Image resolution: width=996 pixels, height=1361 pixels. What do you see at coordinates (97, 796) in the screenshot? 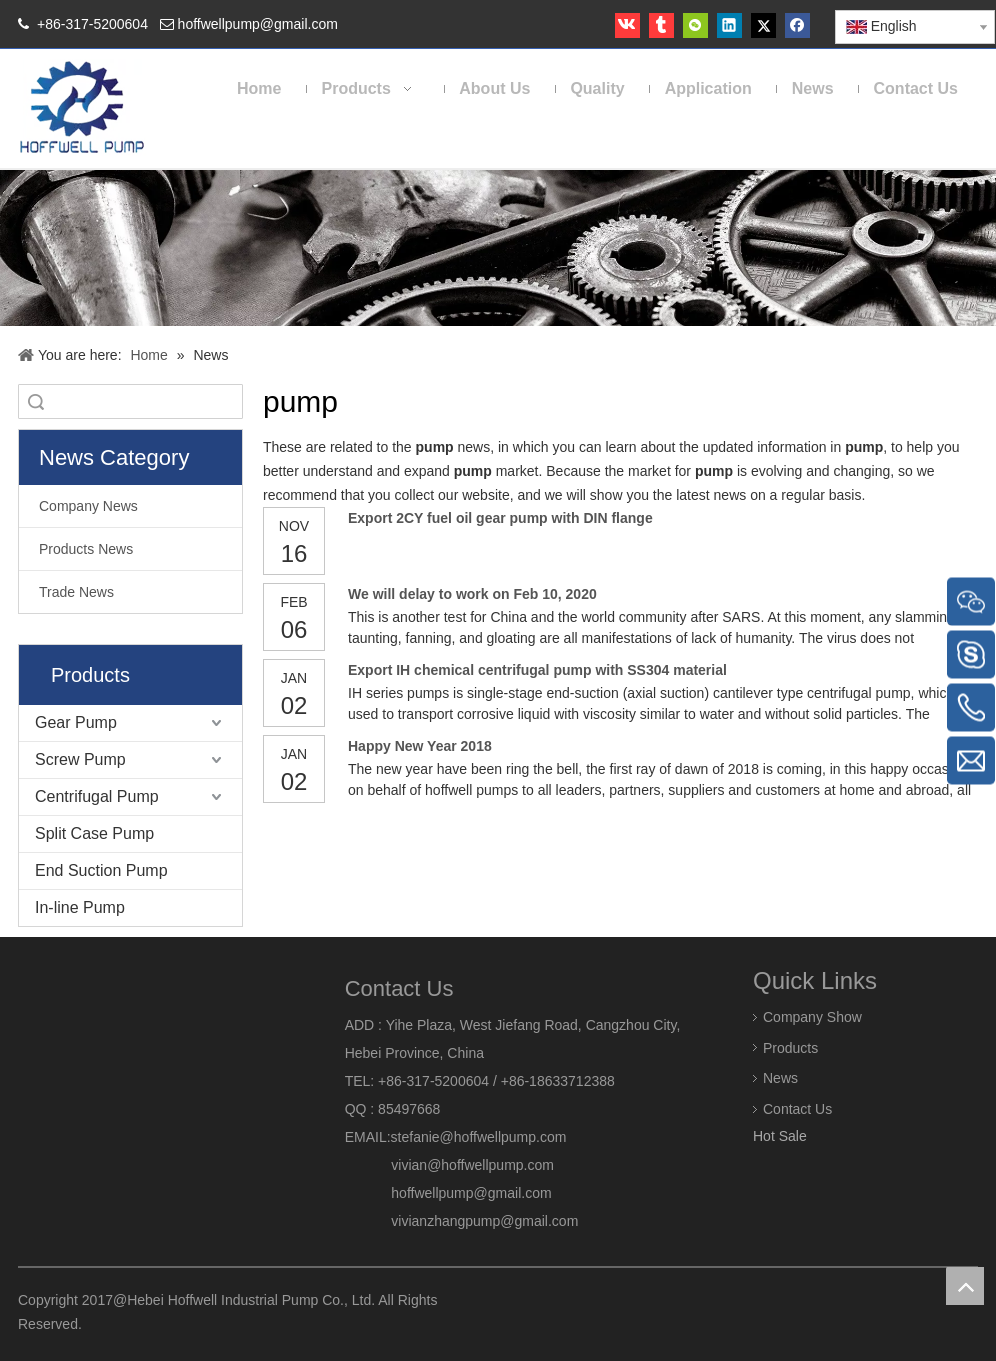
I see `Centrifugal Pump` at bounding box center [97, 796].